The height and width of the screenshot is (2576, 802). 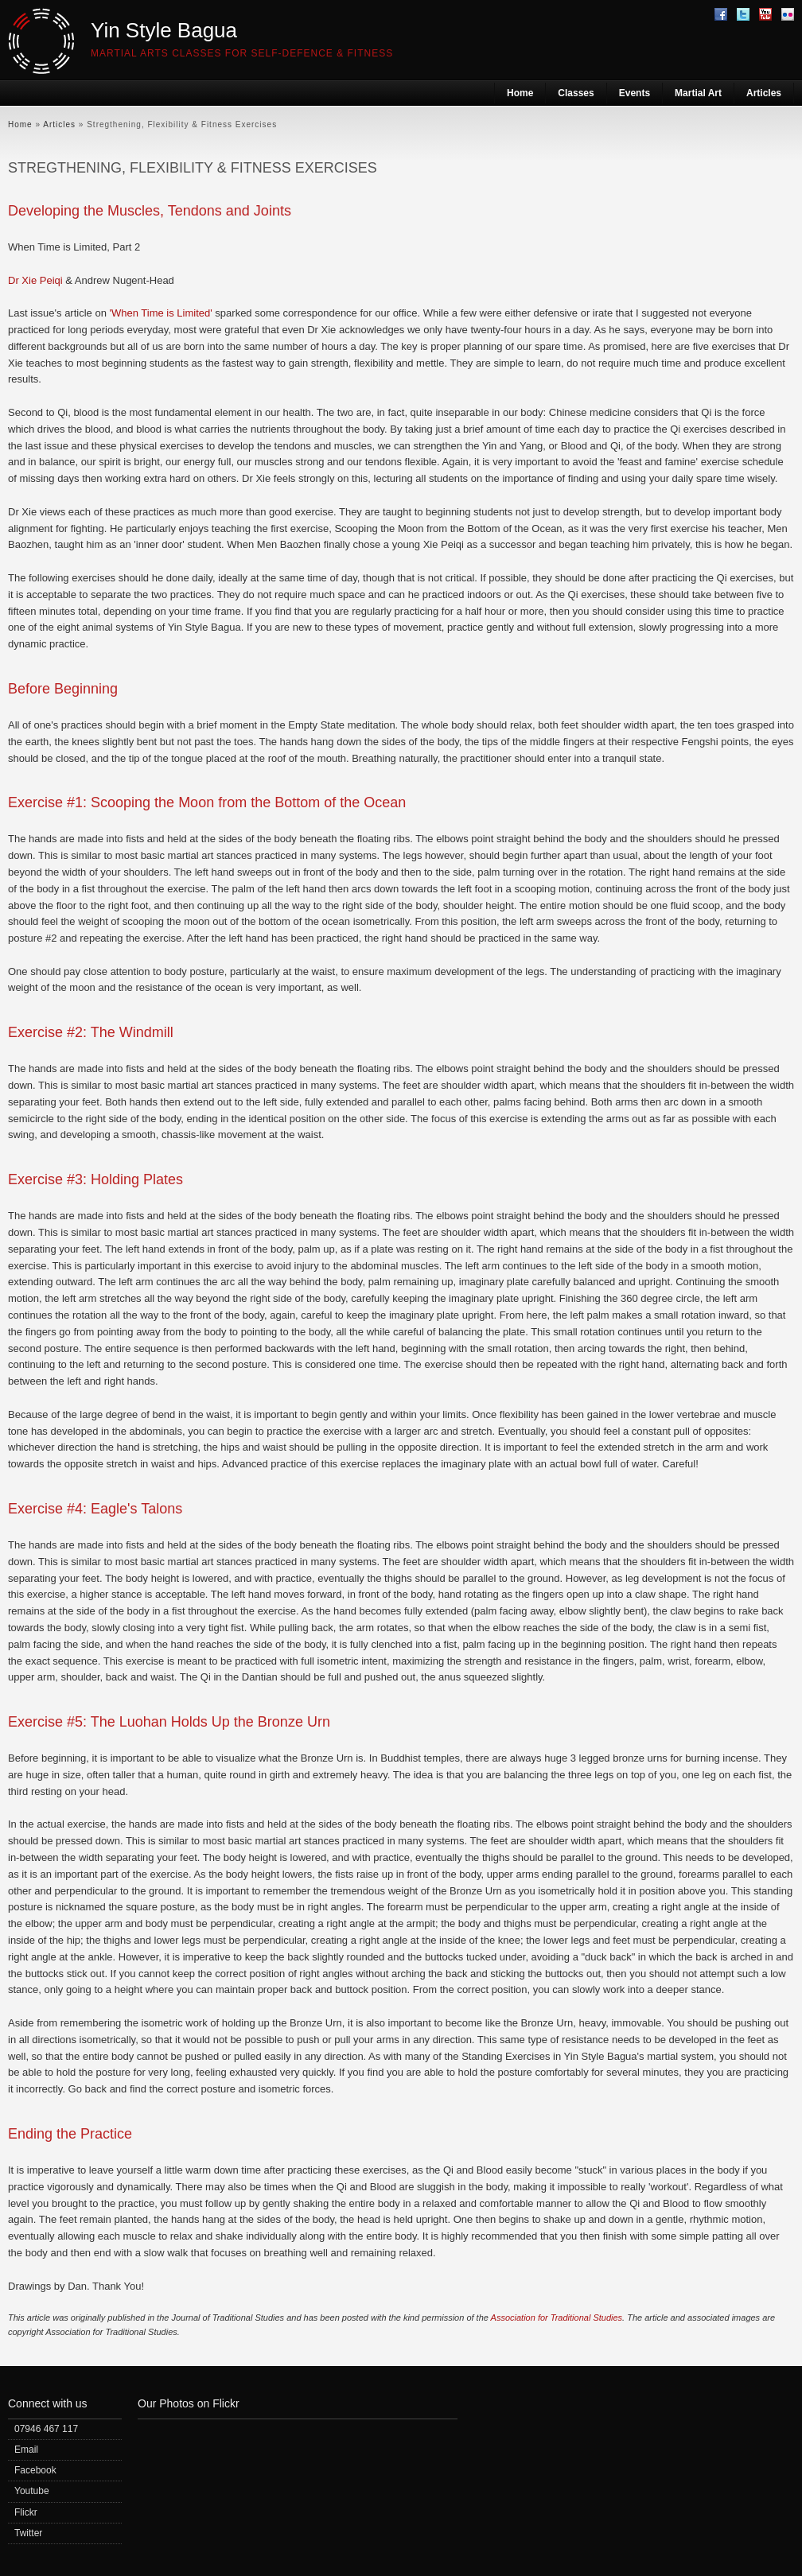 What do you see at coordinates (31, 2490) in the screenshot?
I see `Youtube` at bounding box center [31, 2490].